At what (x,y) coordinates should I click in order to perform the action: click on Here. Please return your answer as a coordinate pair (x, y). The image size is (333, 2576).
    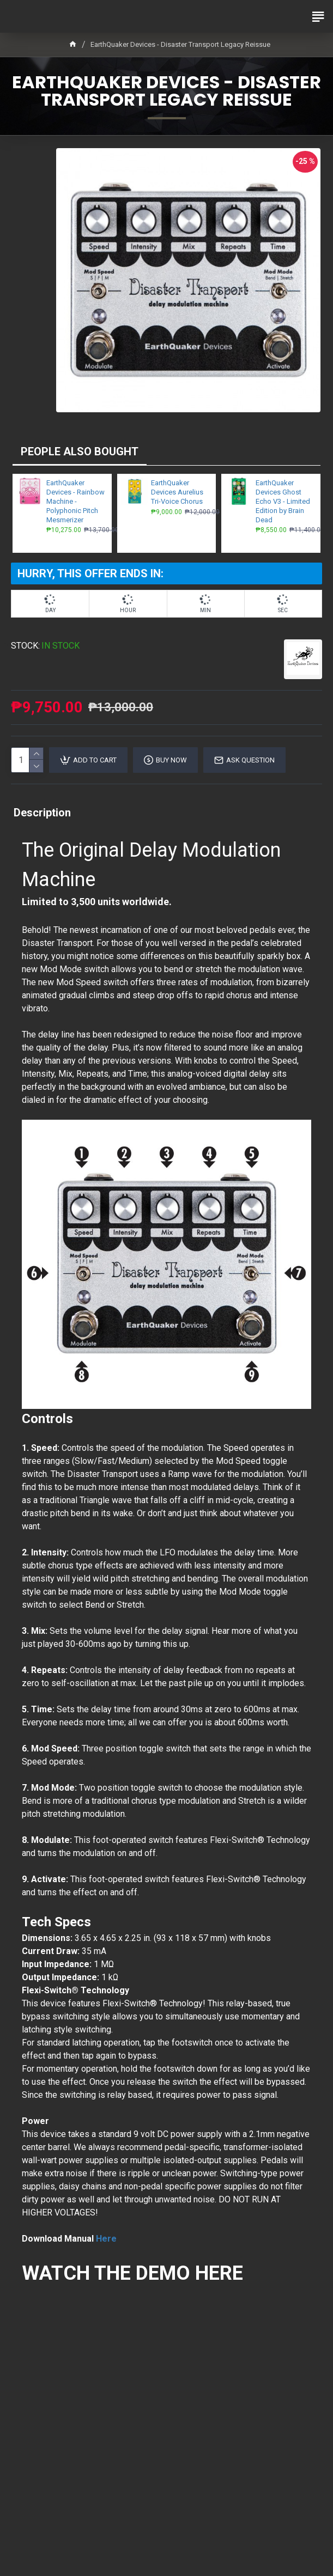
    Looking at the image, I should click on (106, 2238).